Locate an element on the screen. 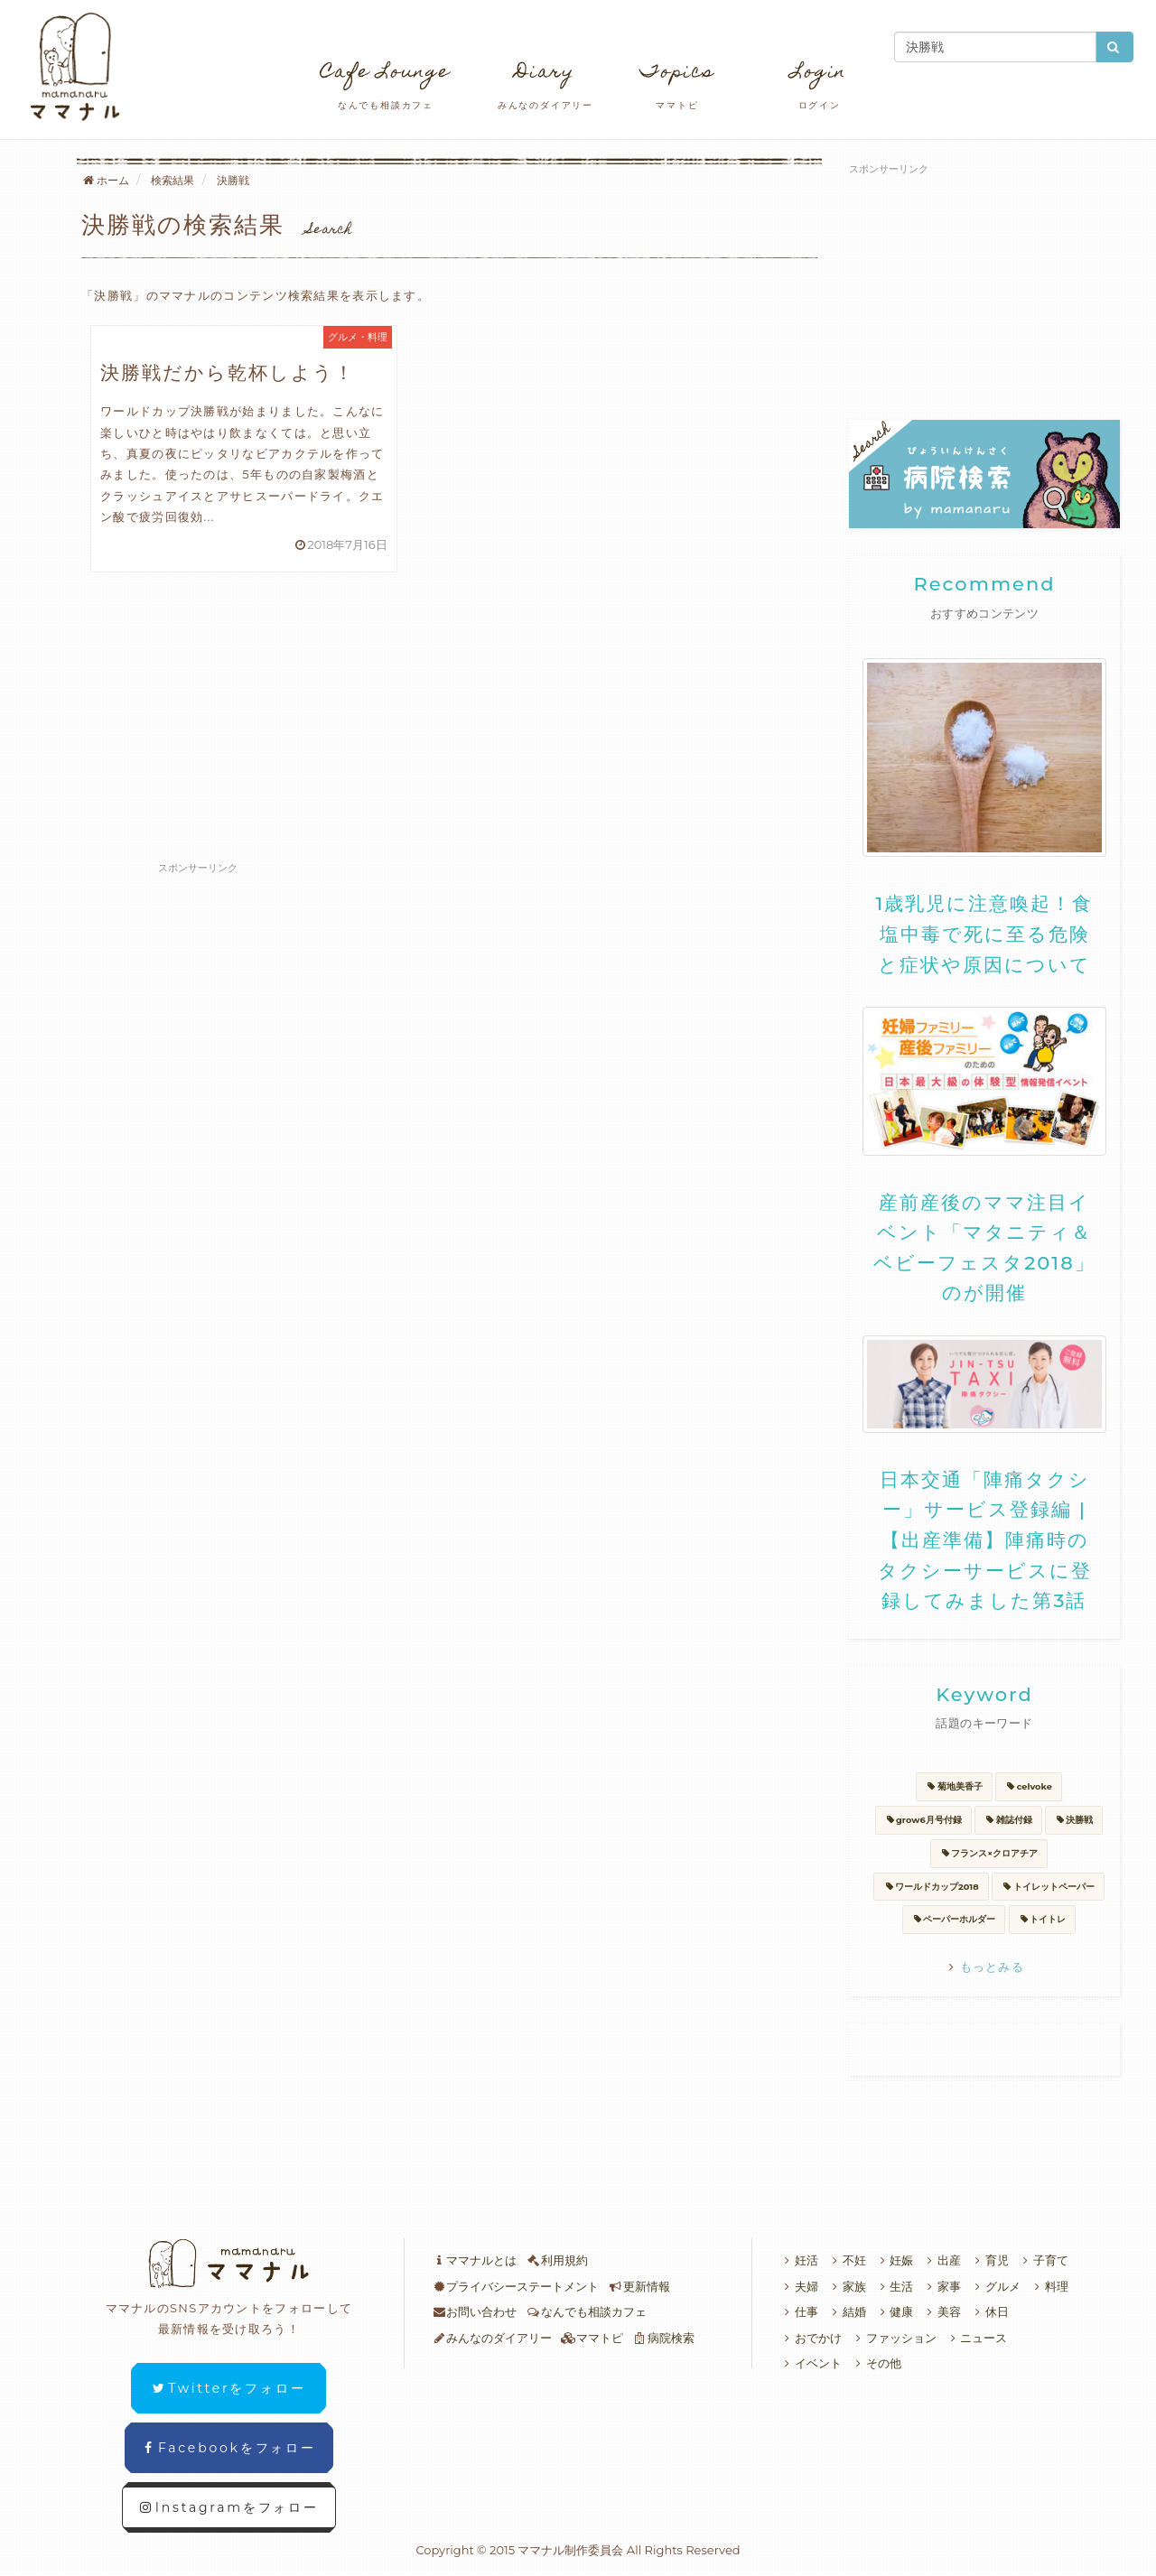  トイトレ is located at coordinates (1043, 1919).